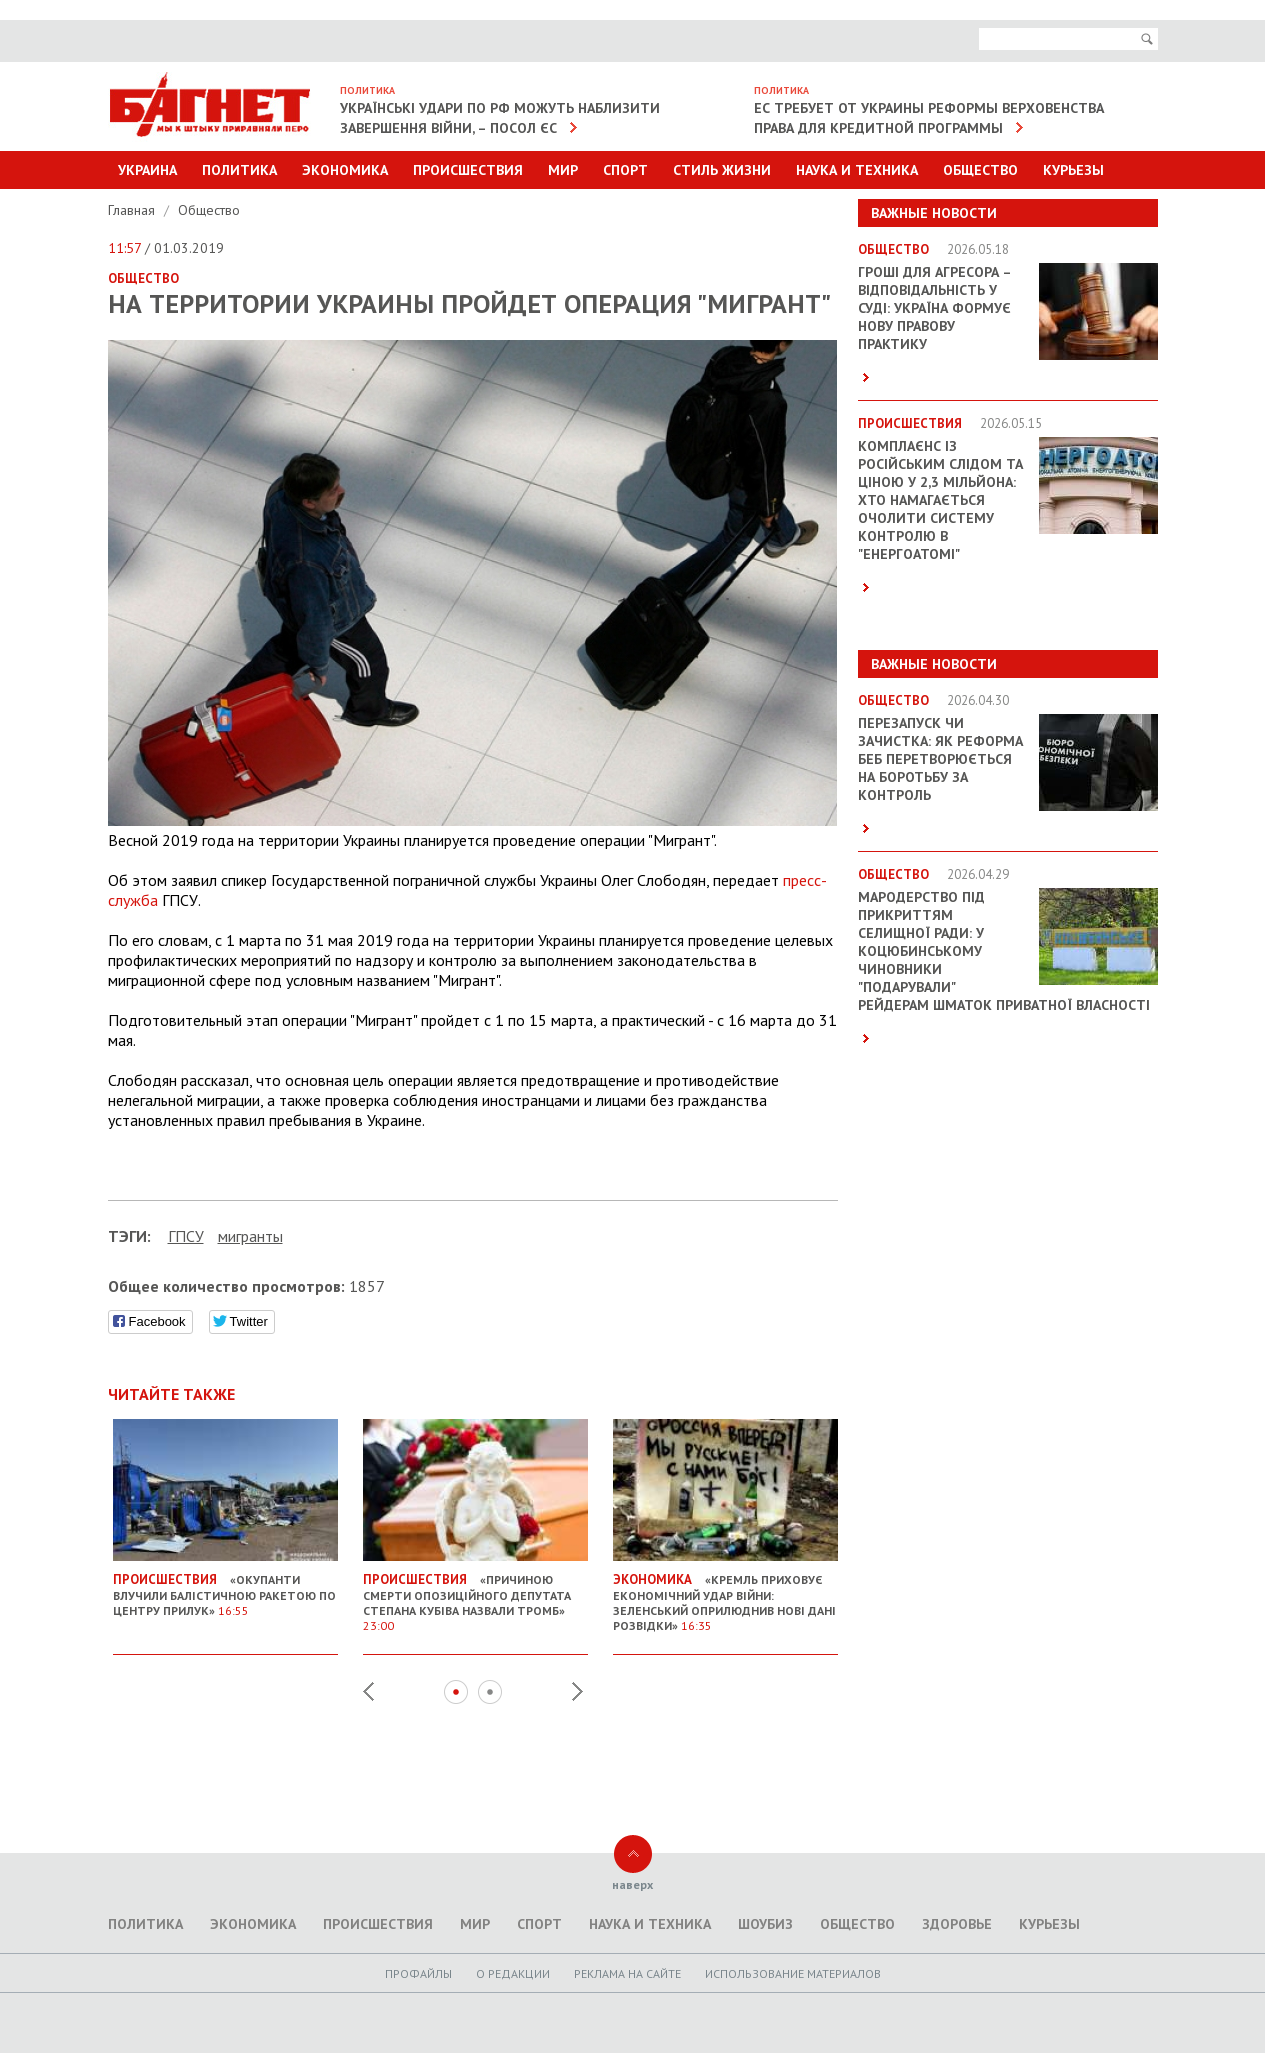 The height and width of the screenshot is (2053, 1265). I want to click on Комплаєнс із російським слідом та ціною у 2,3 мільйона: хто намагається очолити систему контролю в "Енергоатомі", so click(940, 500).